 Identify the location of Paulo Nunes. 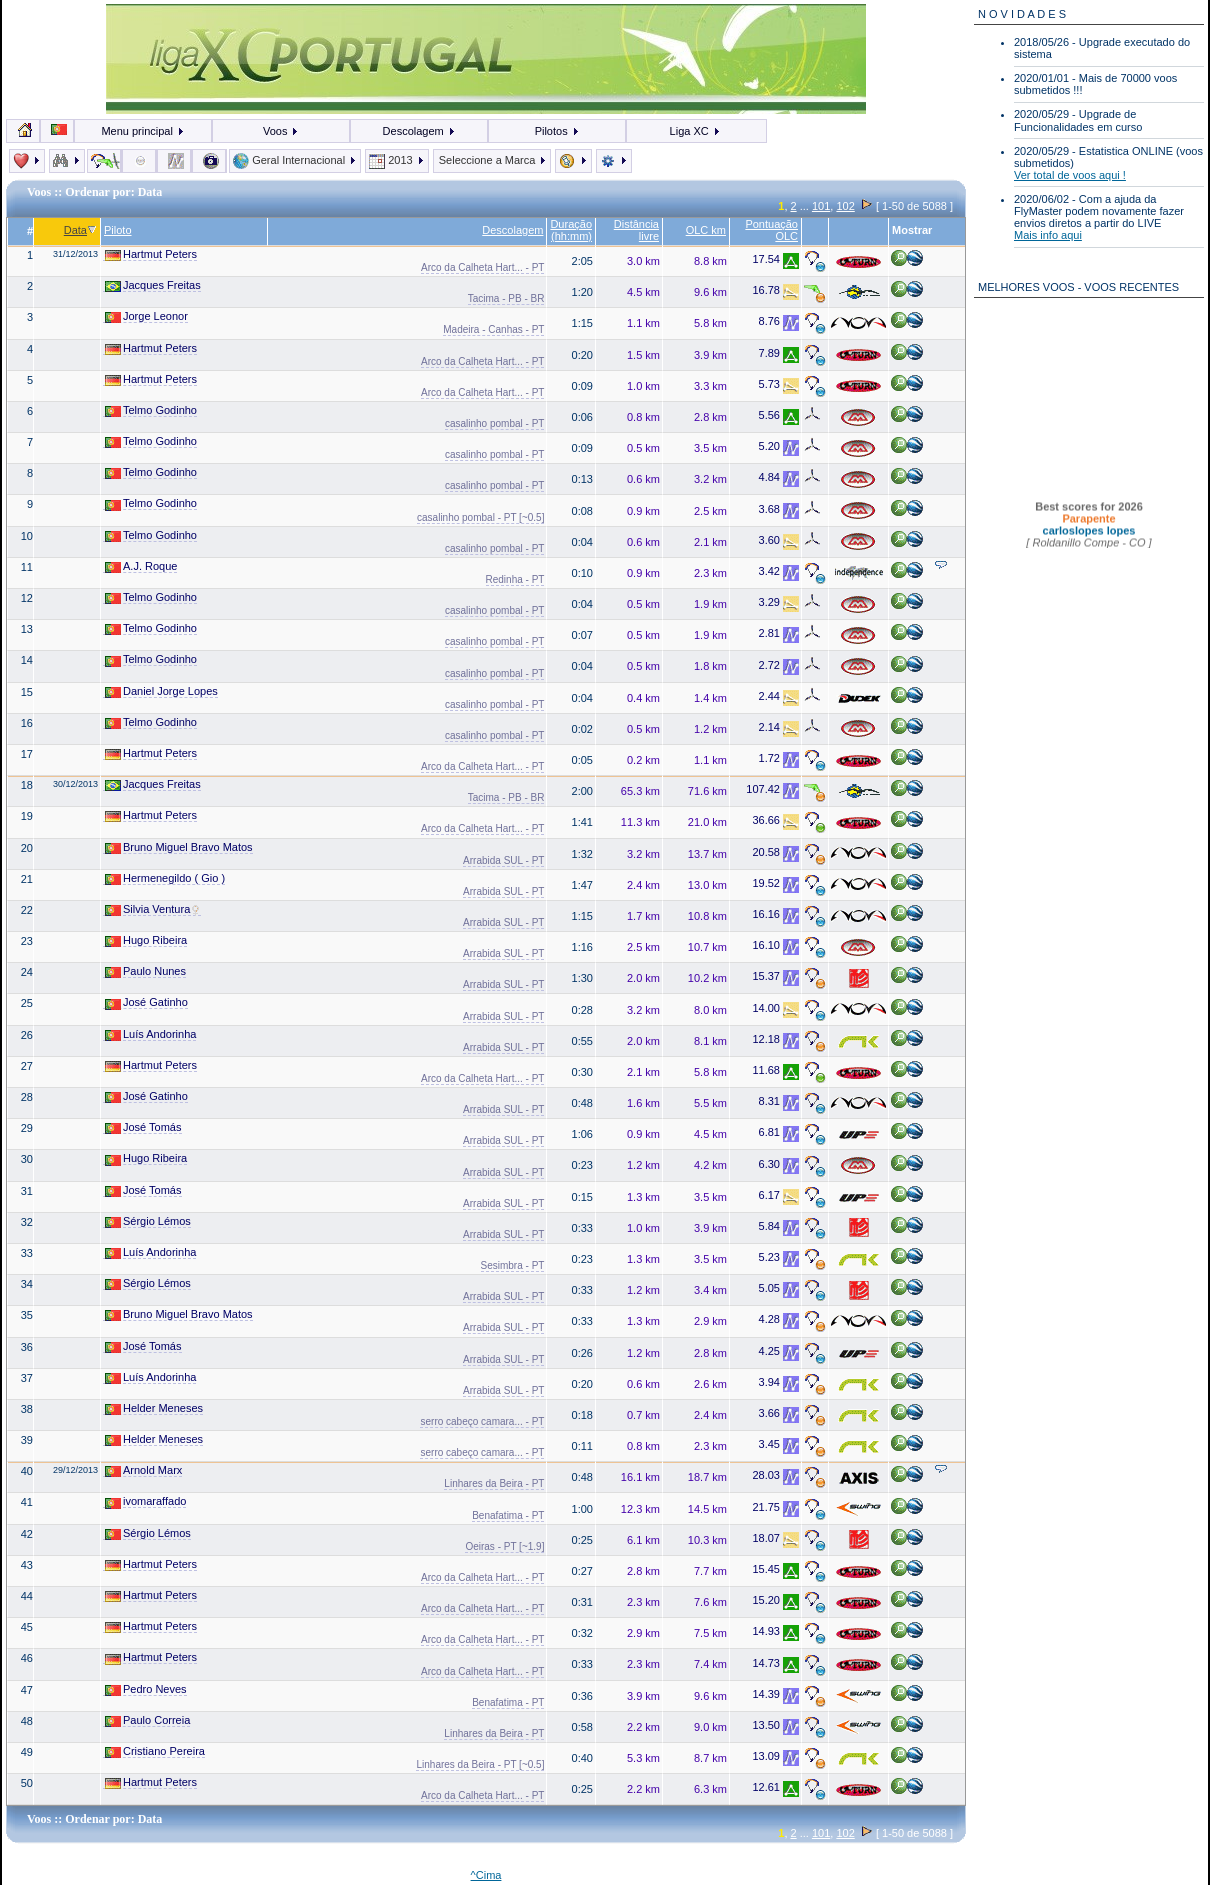
(145, 971).